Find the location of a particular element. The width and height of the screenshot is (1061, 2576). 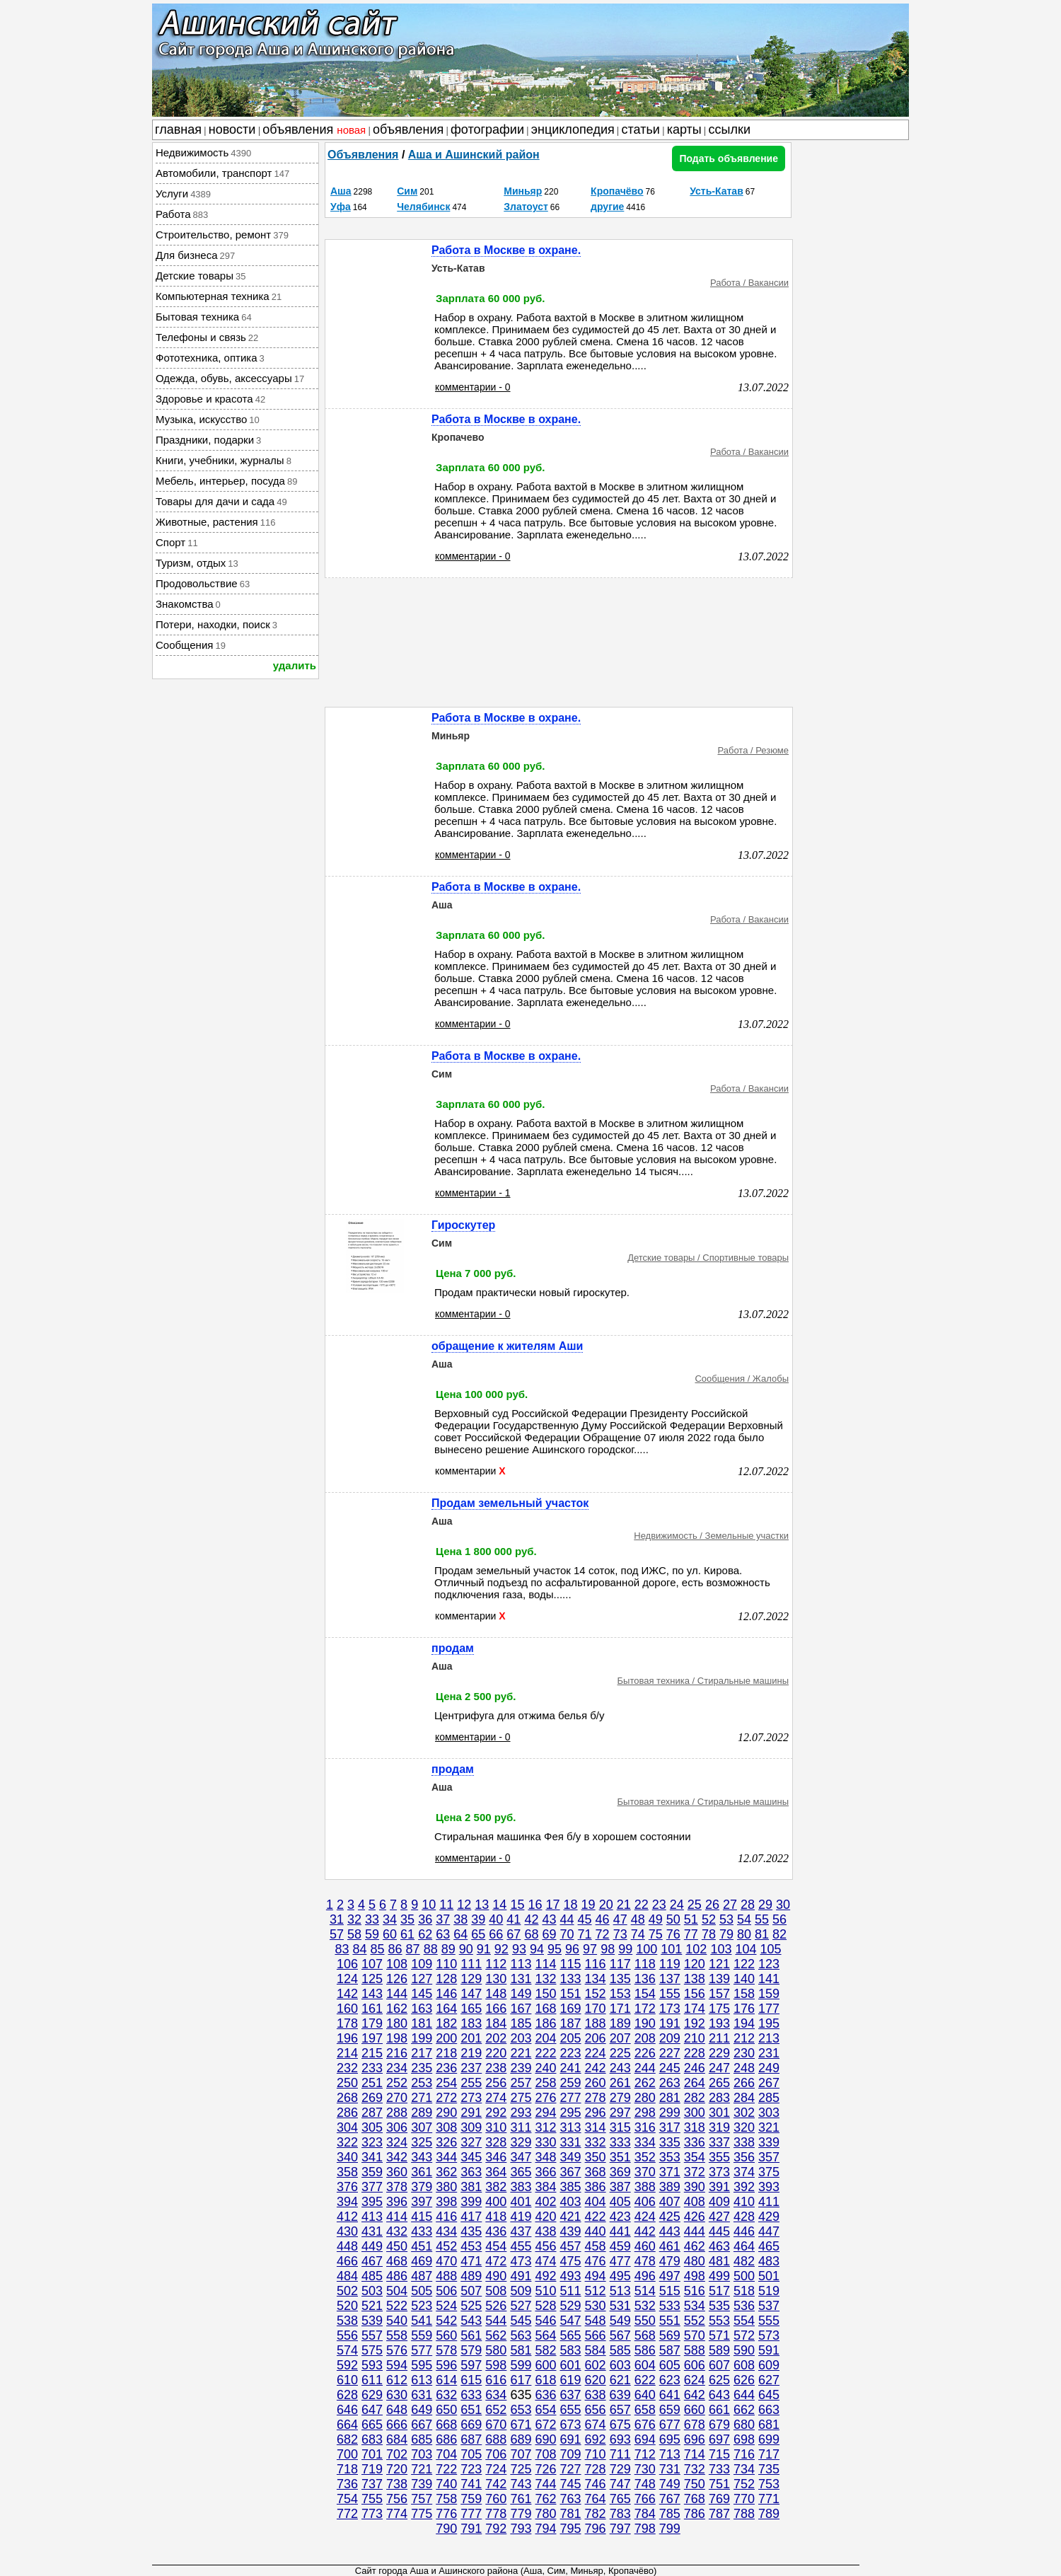

793 is located at coordinates (520, 2529).